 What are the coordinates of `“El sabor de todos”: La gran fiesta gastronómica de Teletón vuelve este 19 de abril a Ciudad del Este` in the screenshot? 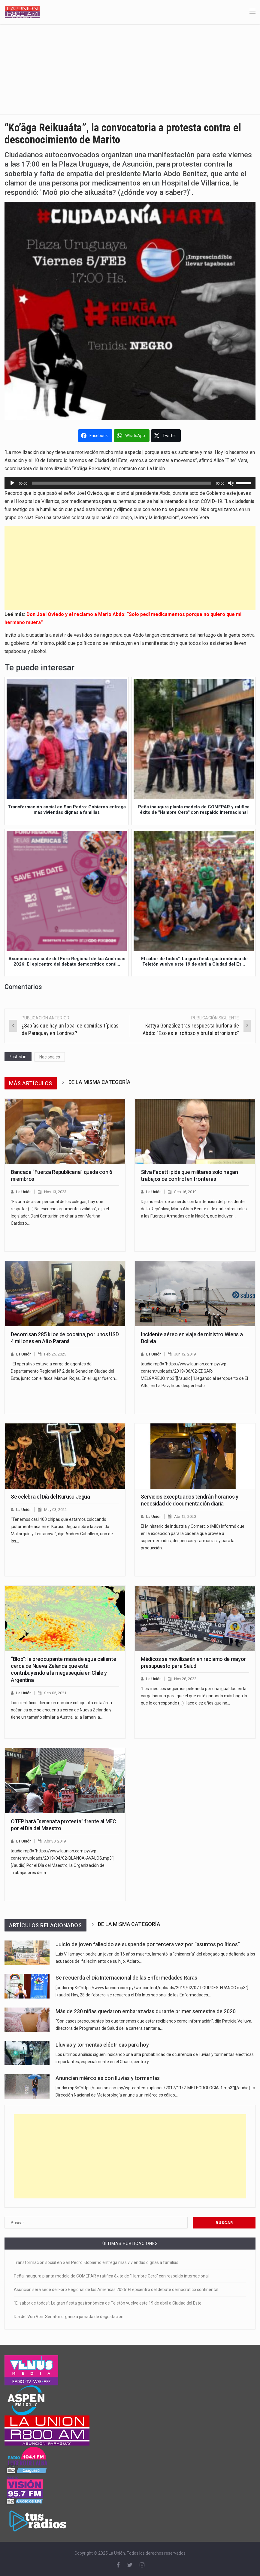 It's located at (107, 2303).